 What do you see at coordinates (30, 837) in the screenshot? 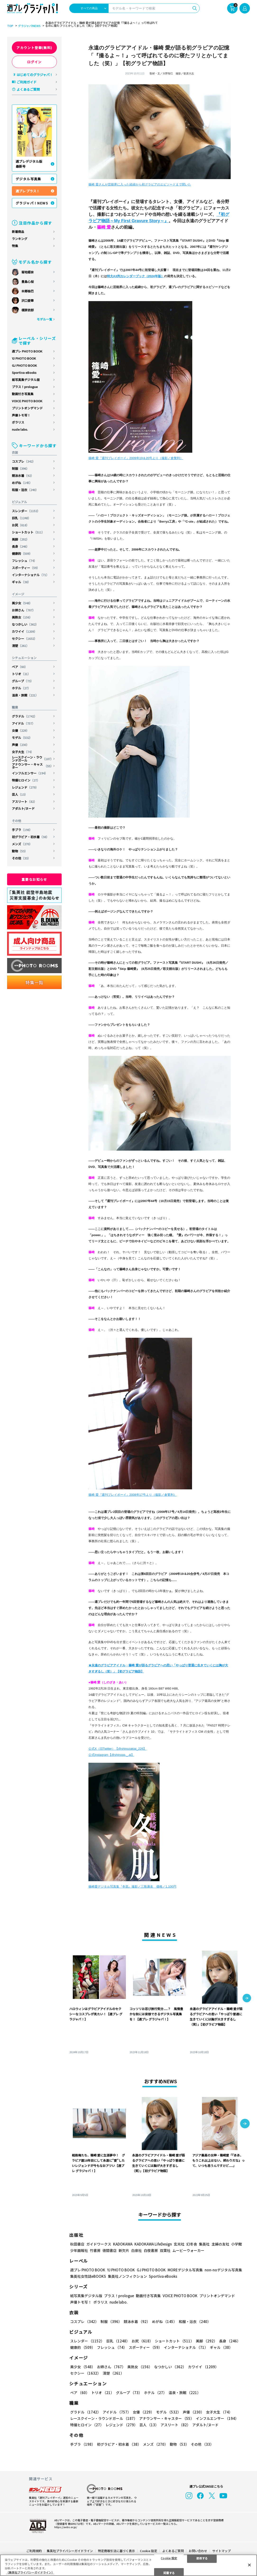
I see `初グラビア・初水着` at bounding box center [30, 837].